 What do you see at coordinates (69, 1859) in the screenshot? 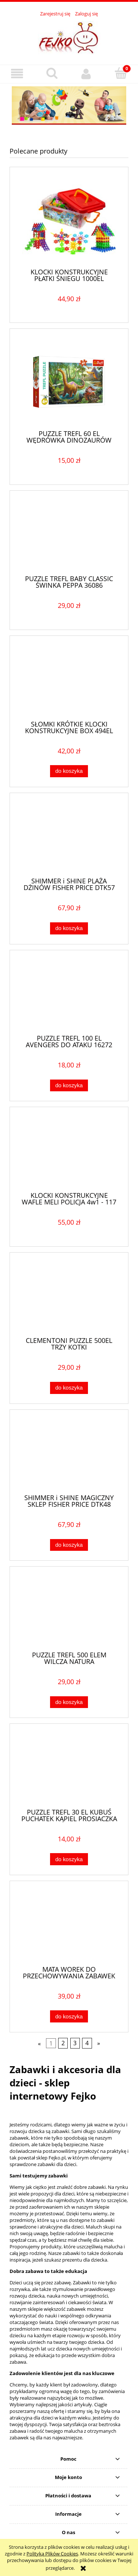
I see `[Do koszyka PUZZLE TREFL 30 EL KUBUŚ PUCHATEK KĄPIEL PROSIACZKA]` at bounding box center [69, 1859].